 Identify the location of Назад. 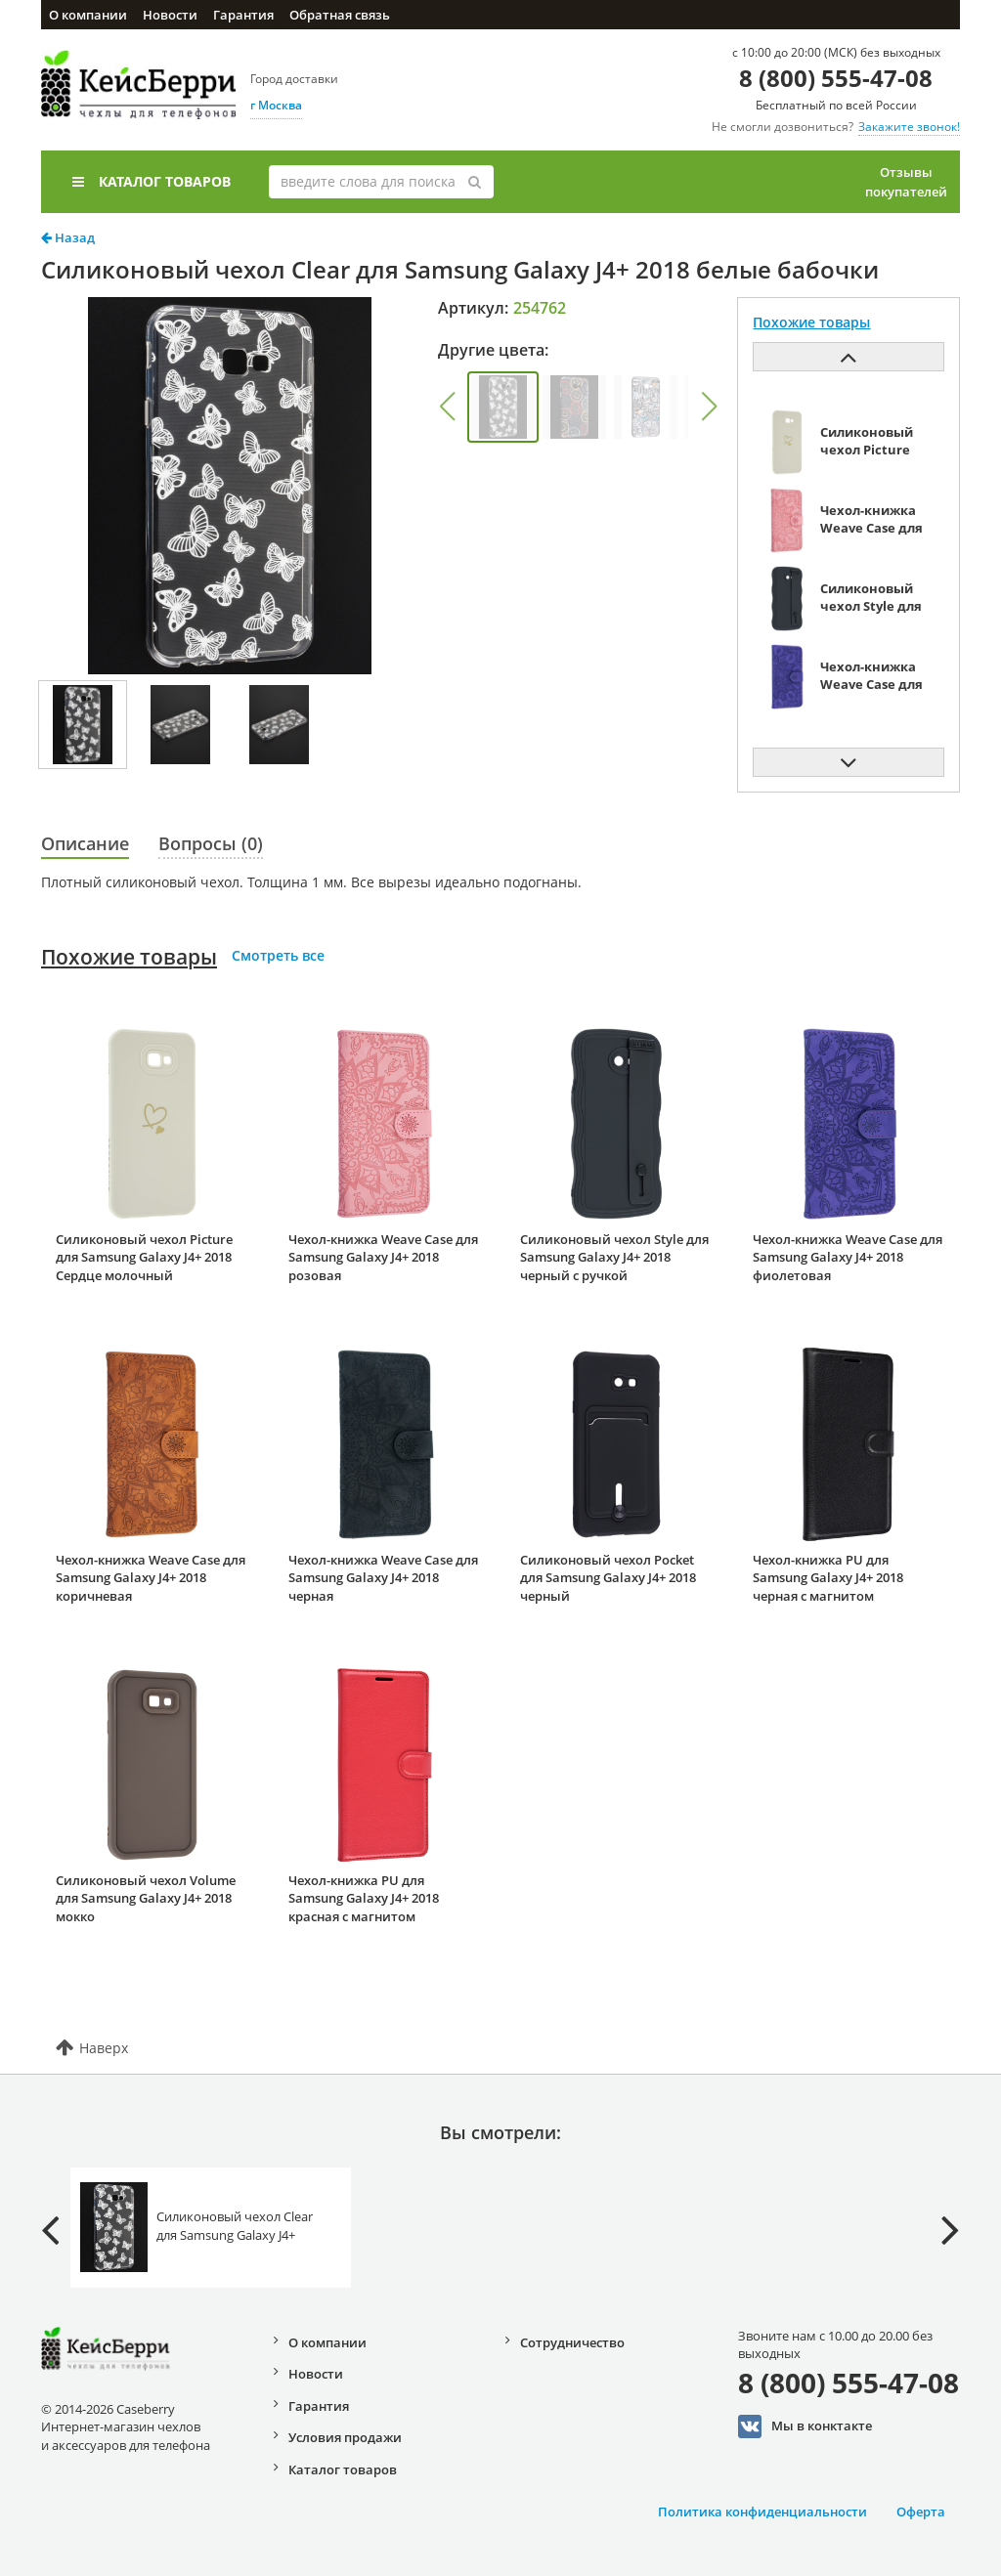
(68, 237).